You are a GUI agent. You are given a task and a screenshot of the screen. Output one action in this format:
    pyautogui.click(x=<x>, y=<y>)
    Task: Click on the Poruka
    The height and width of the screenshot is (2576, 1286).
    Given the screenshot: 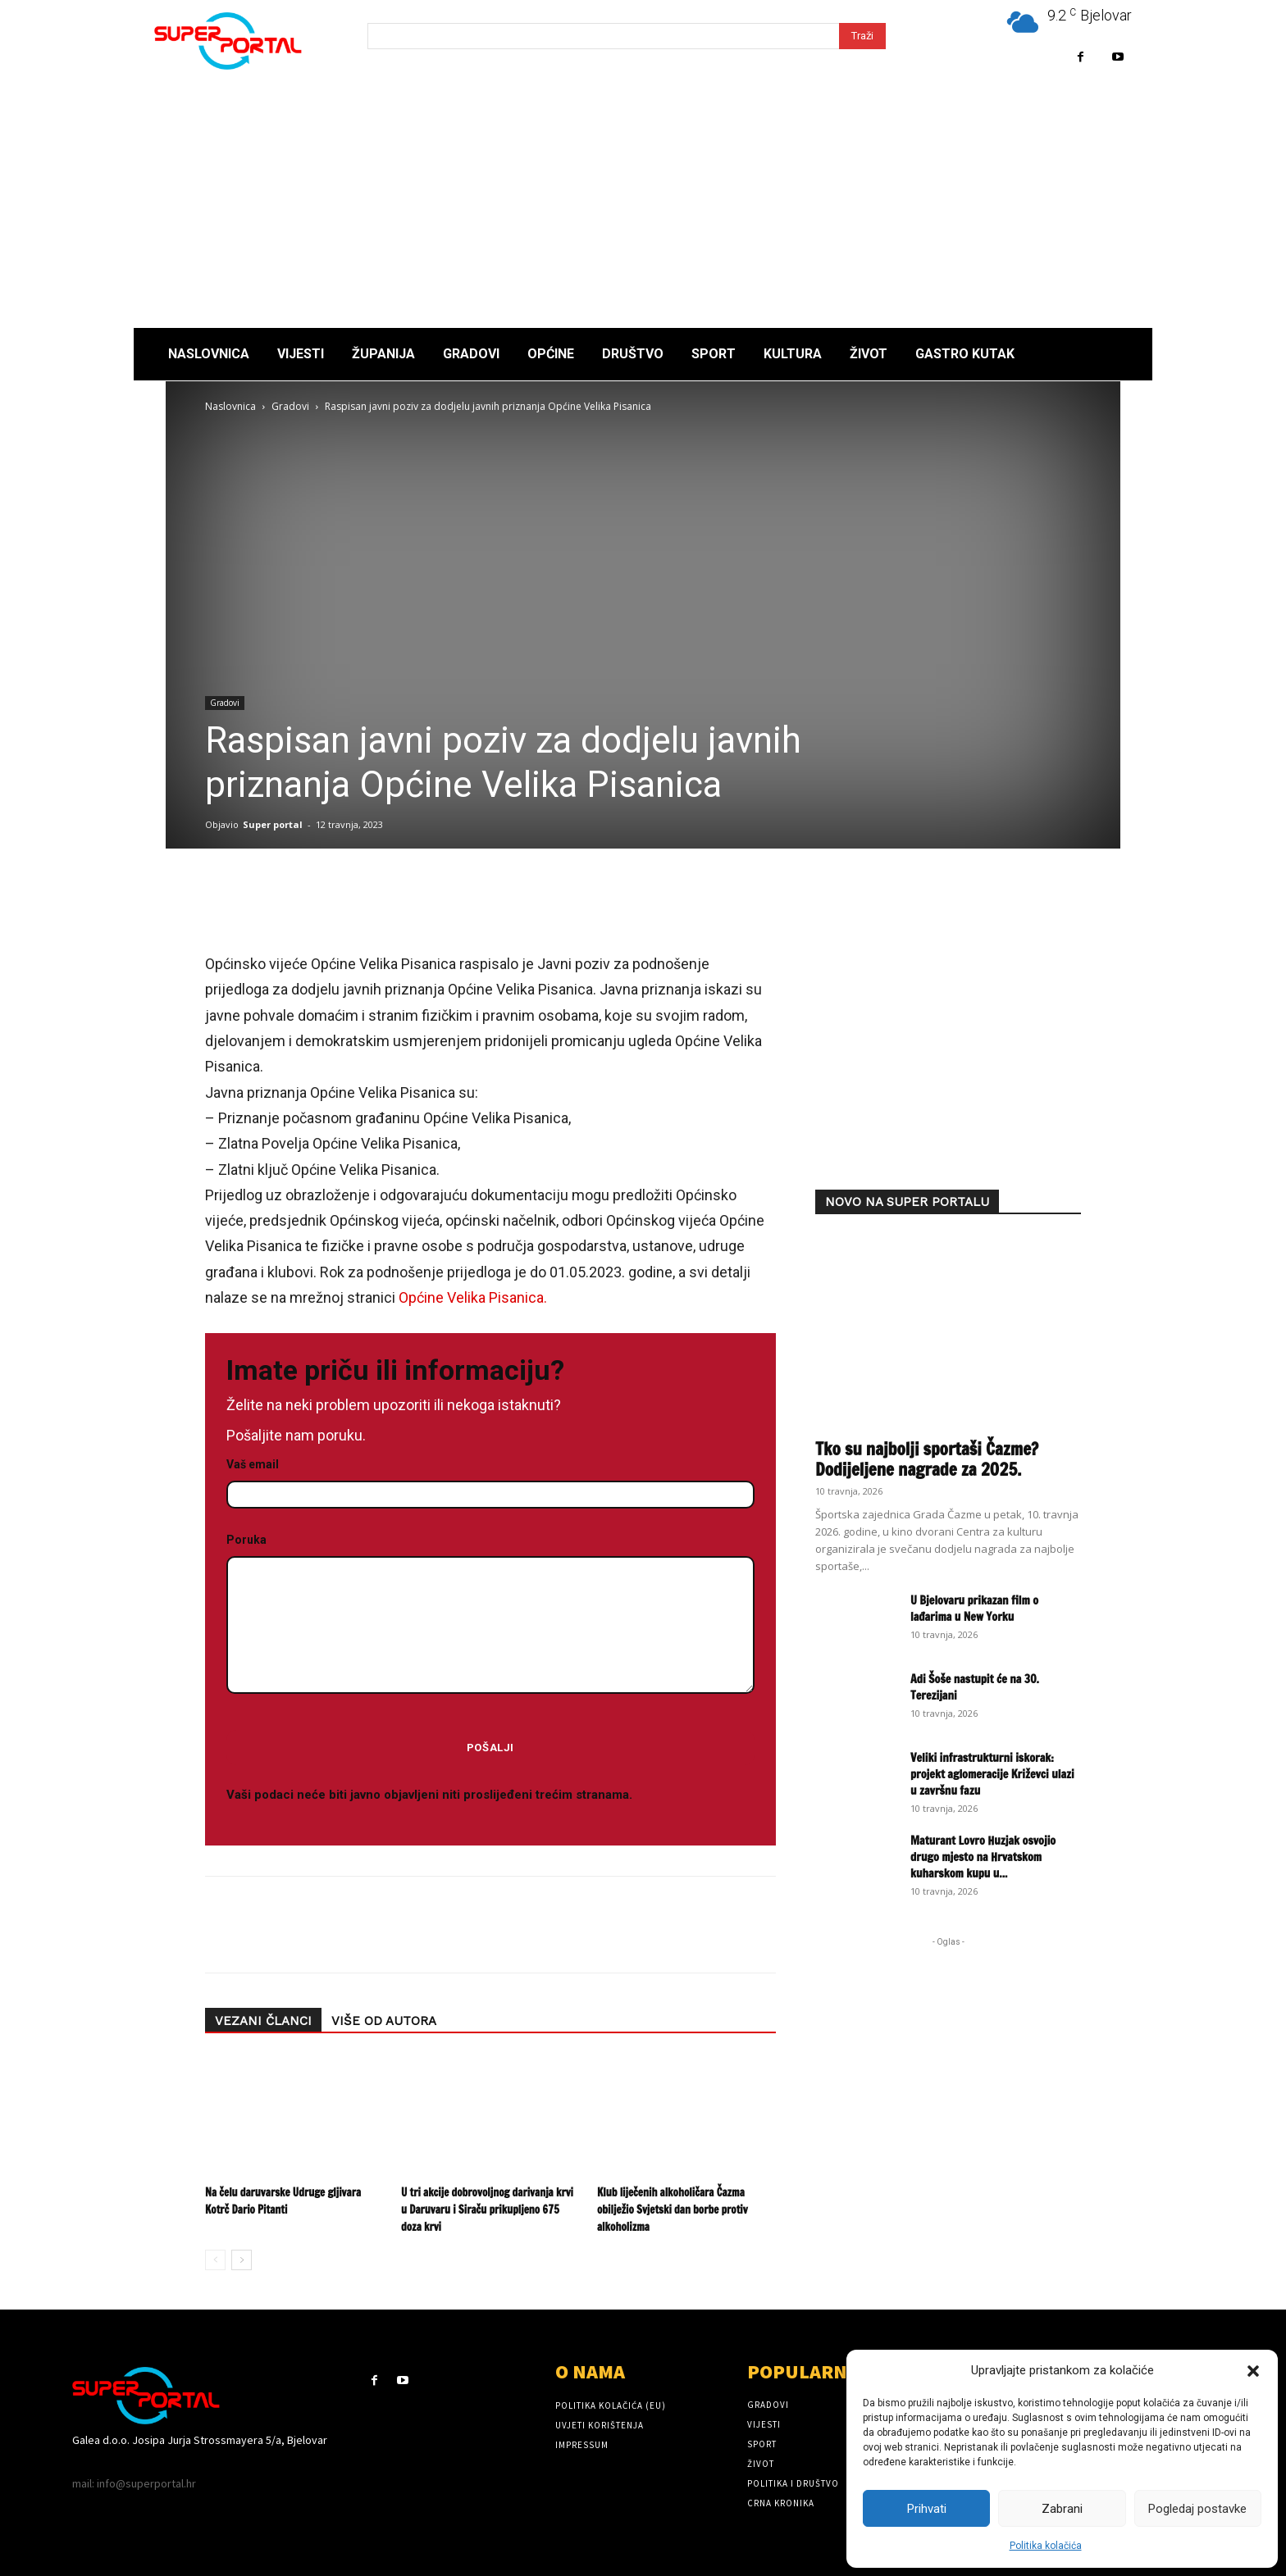 What is the action you would take?
    pyautogui.click(x=490, y=1614)
    